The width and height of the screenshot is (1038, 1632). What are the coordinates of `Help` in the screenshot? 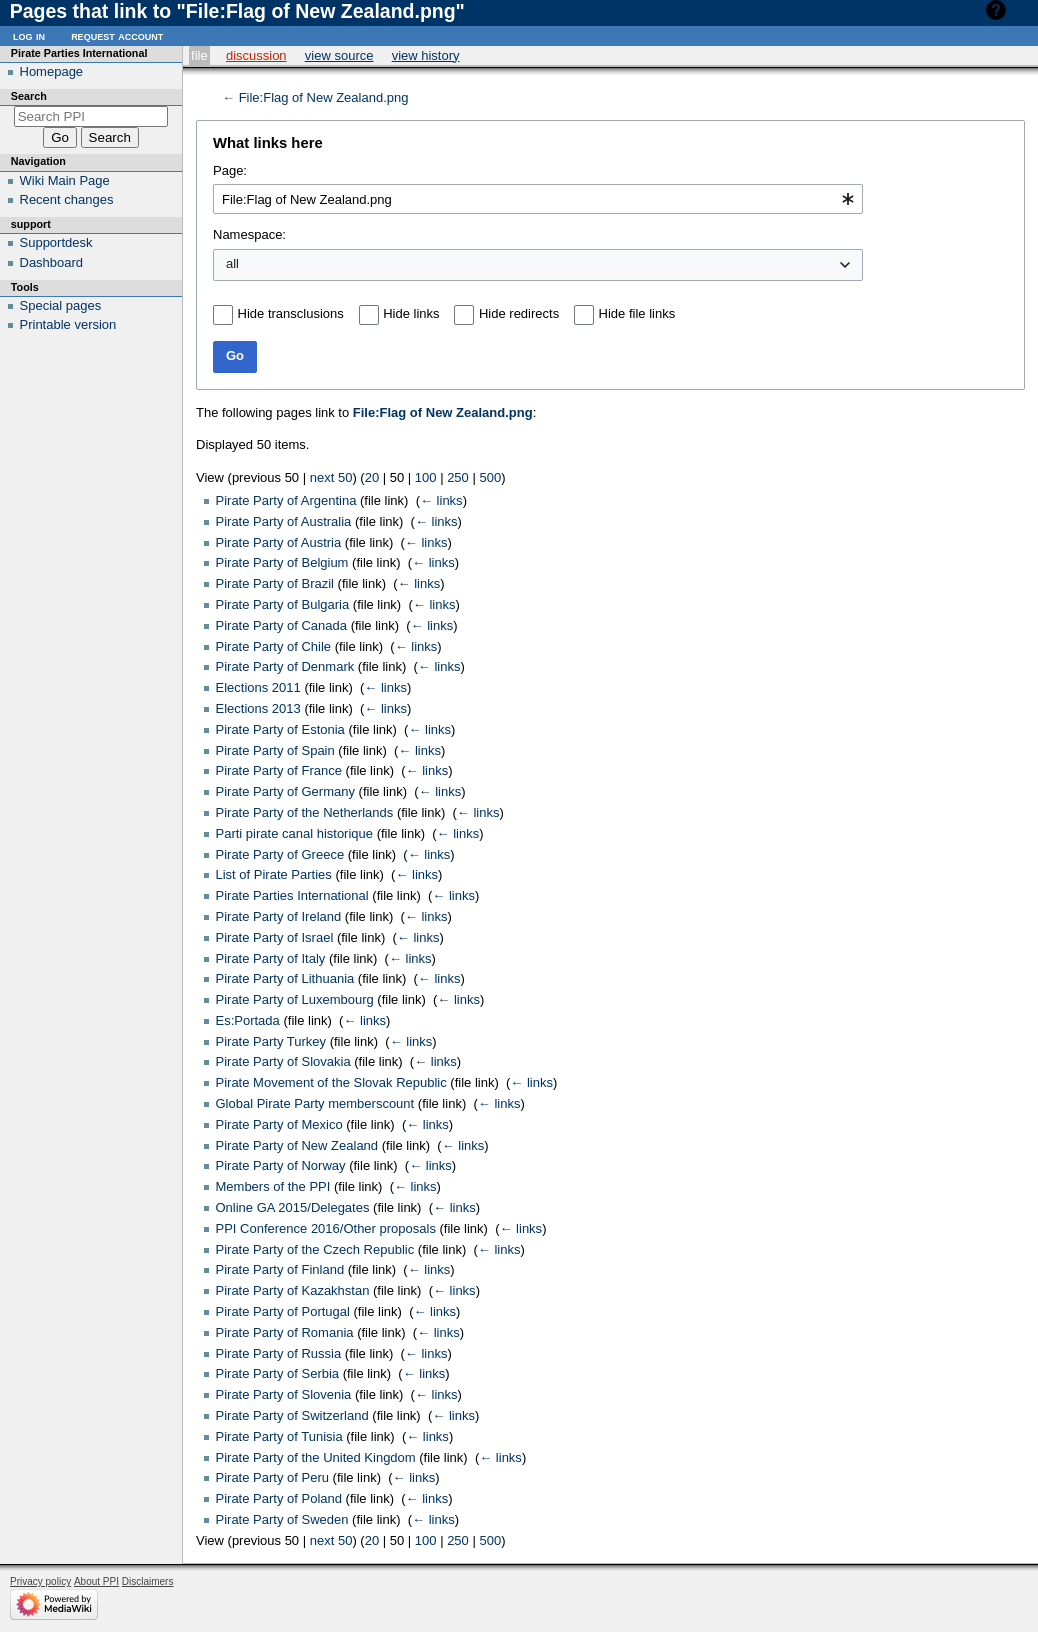 It's located at (1024, 9).